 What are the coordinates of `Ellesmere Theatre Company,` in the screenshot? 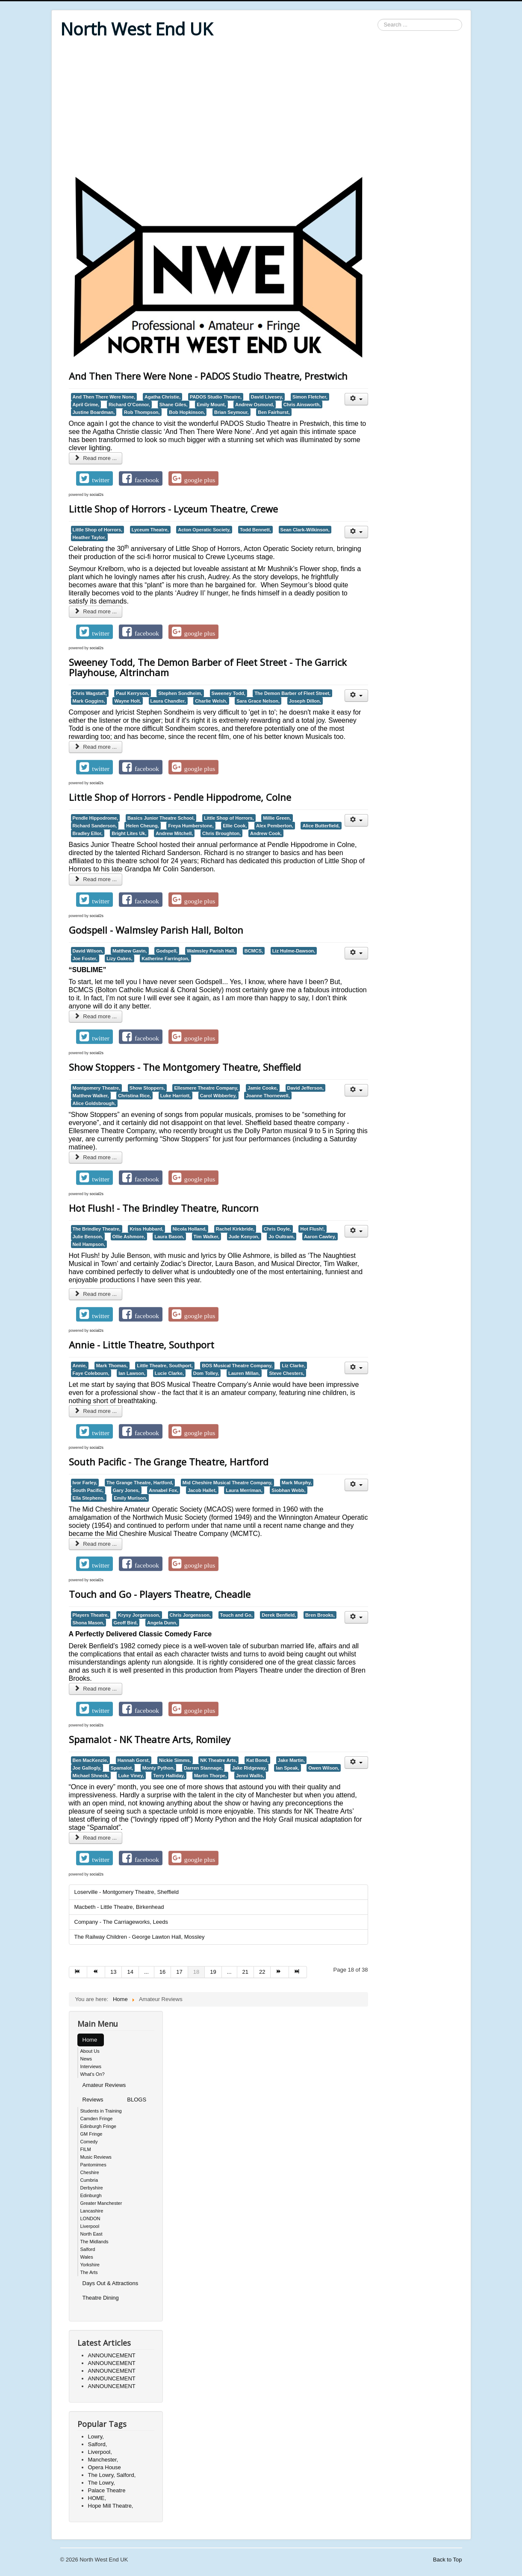 It's located at (206, 1087).